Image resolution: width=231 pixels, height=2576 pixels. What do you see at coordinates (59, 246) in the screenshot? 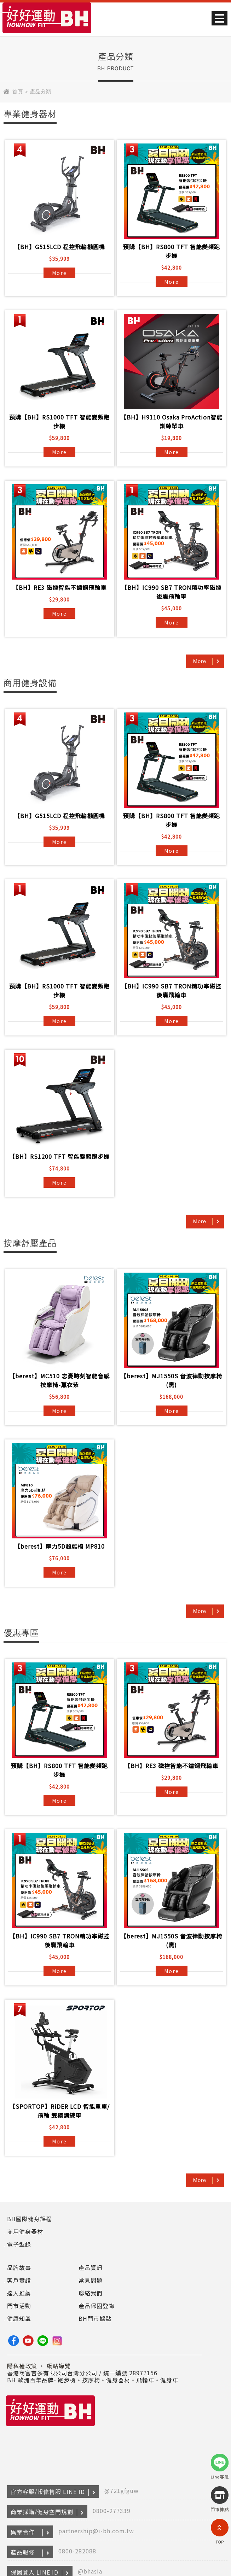
I see `【BH】G515LCD 程控飛輪橢圓機` at bounding box center [59, 246].